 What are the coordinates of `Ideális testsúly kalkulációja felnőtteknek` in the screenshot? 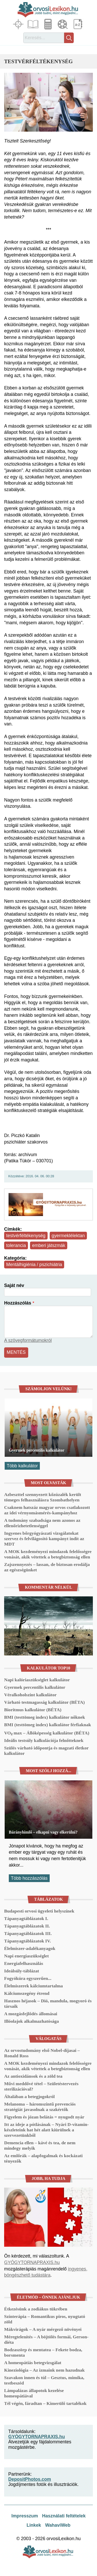 It's located at (43, 1740).